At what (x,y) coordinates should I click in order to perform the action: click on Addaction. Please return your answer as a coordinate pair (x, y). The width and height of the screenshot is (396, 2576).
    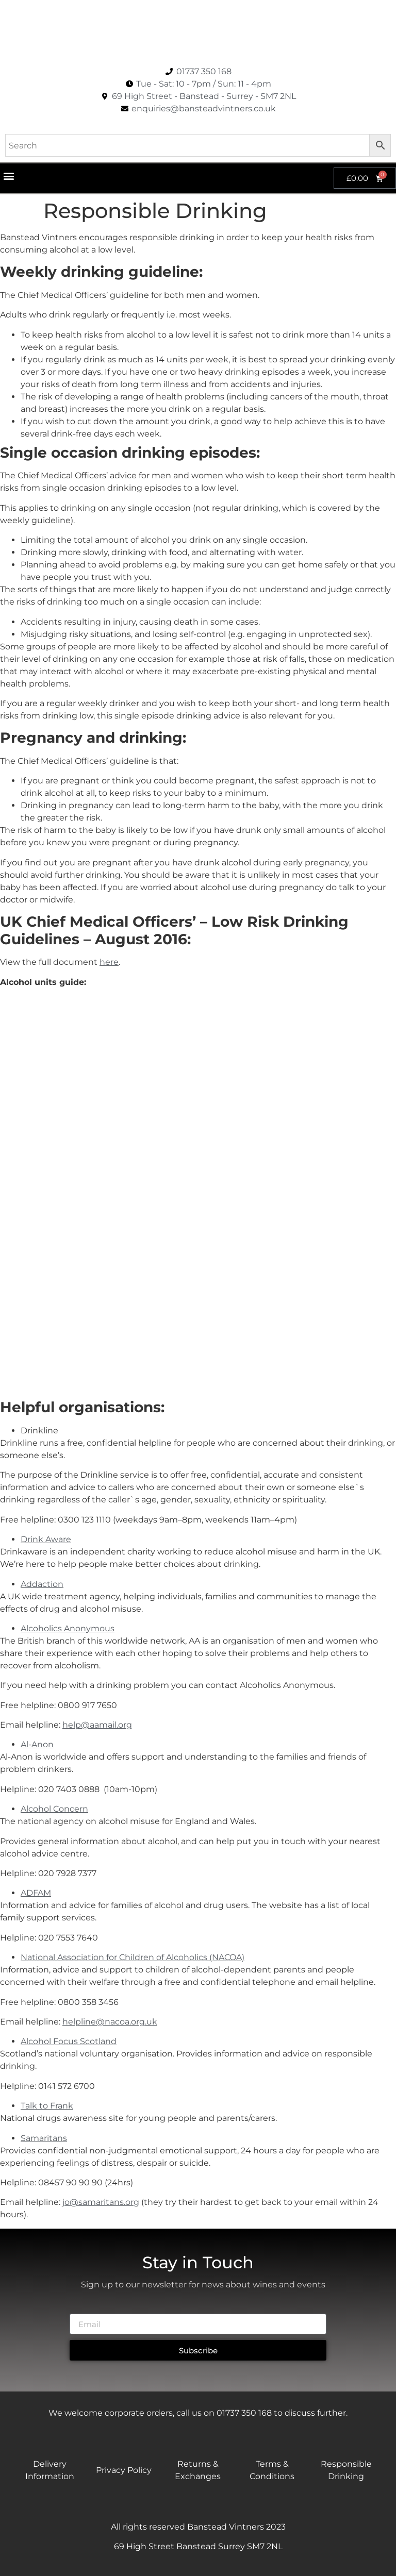
    Looking at the image, I should click on (42, 1584).